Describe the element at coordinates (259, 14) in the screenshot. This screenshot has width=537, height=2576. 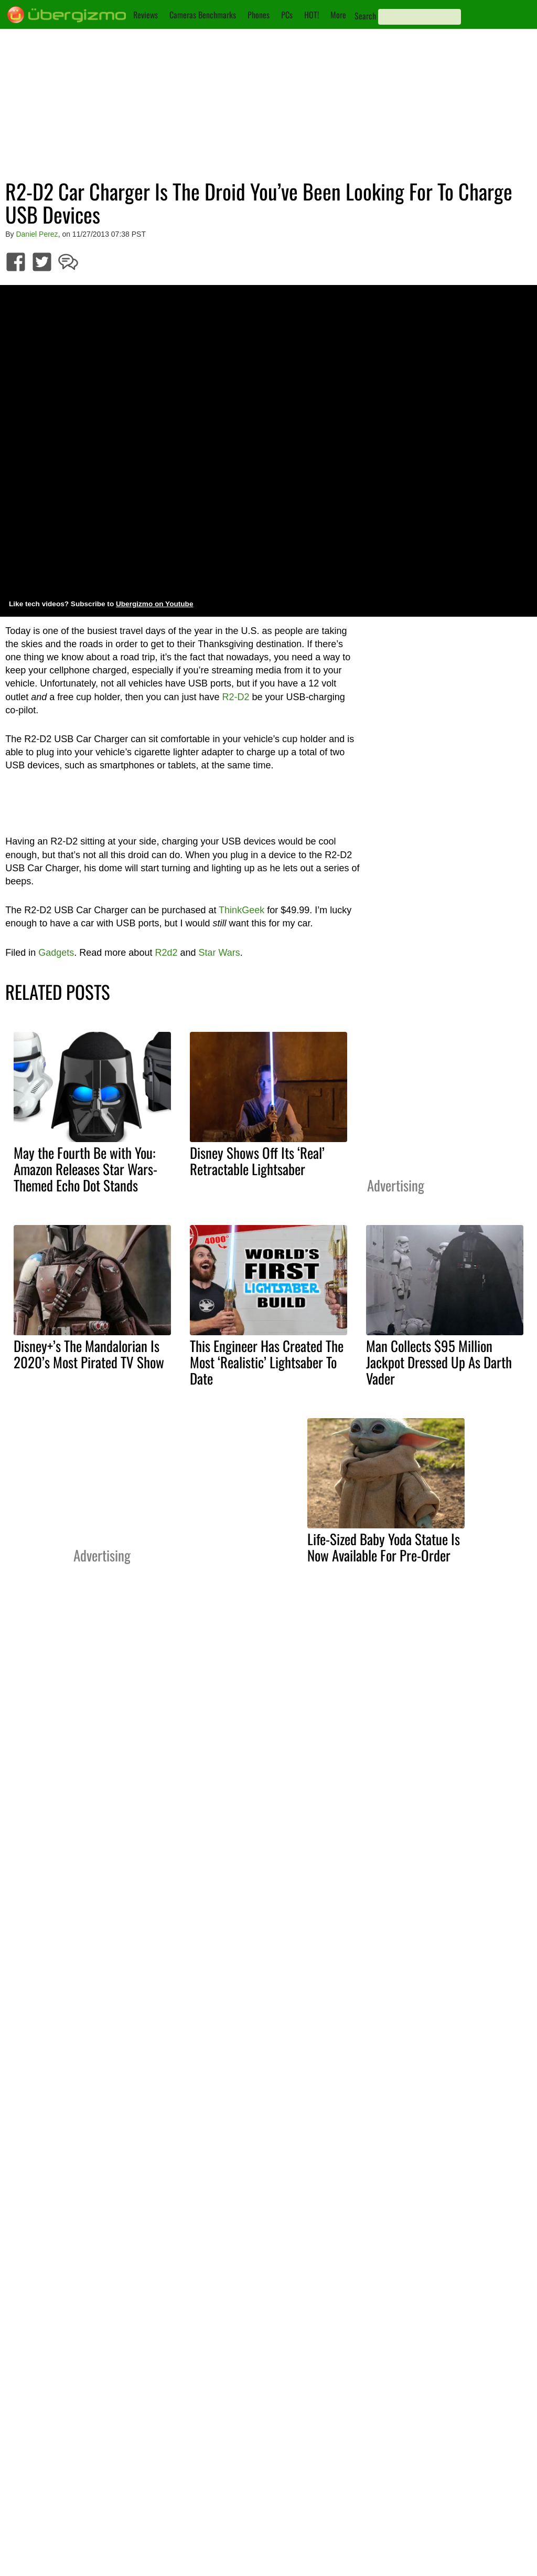
I see `Phones` at that location.